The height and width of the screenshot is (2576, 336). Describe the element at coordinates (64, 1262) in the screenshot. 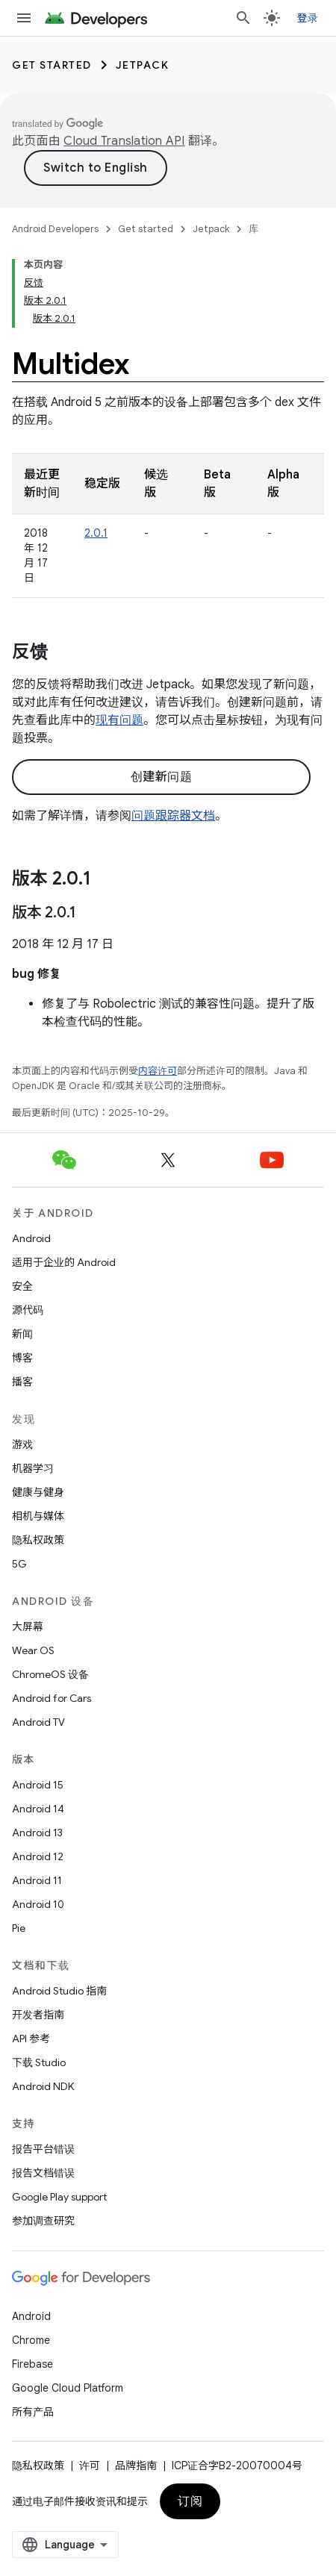

I see `适用于企业的 Android` at that location.